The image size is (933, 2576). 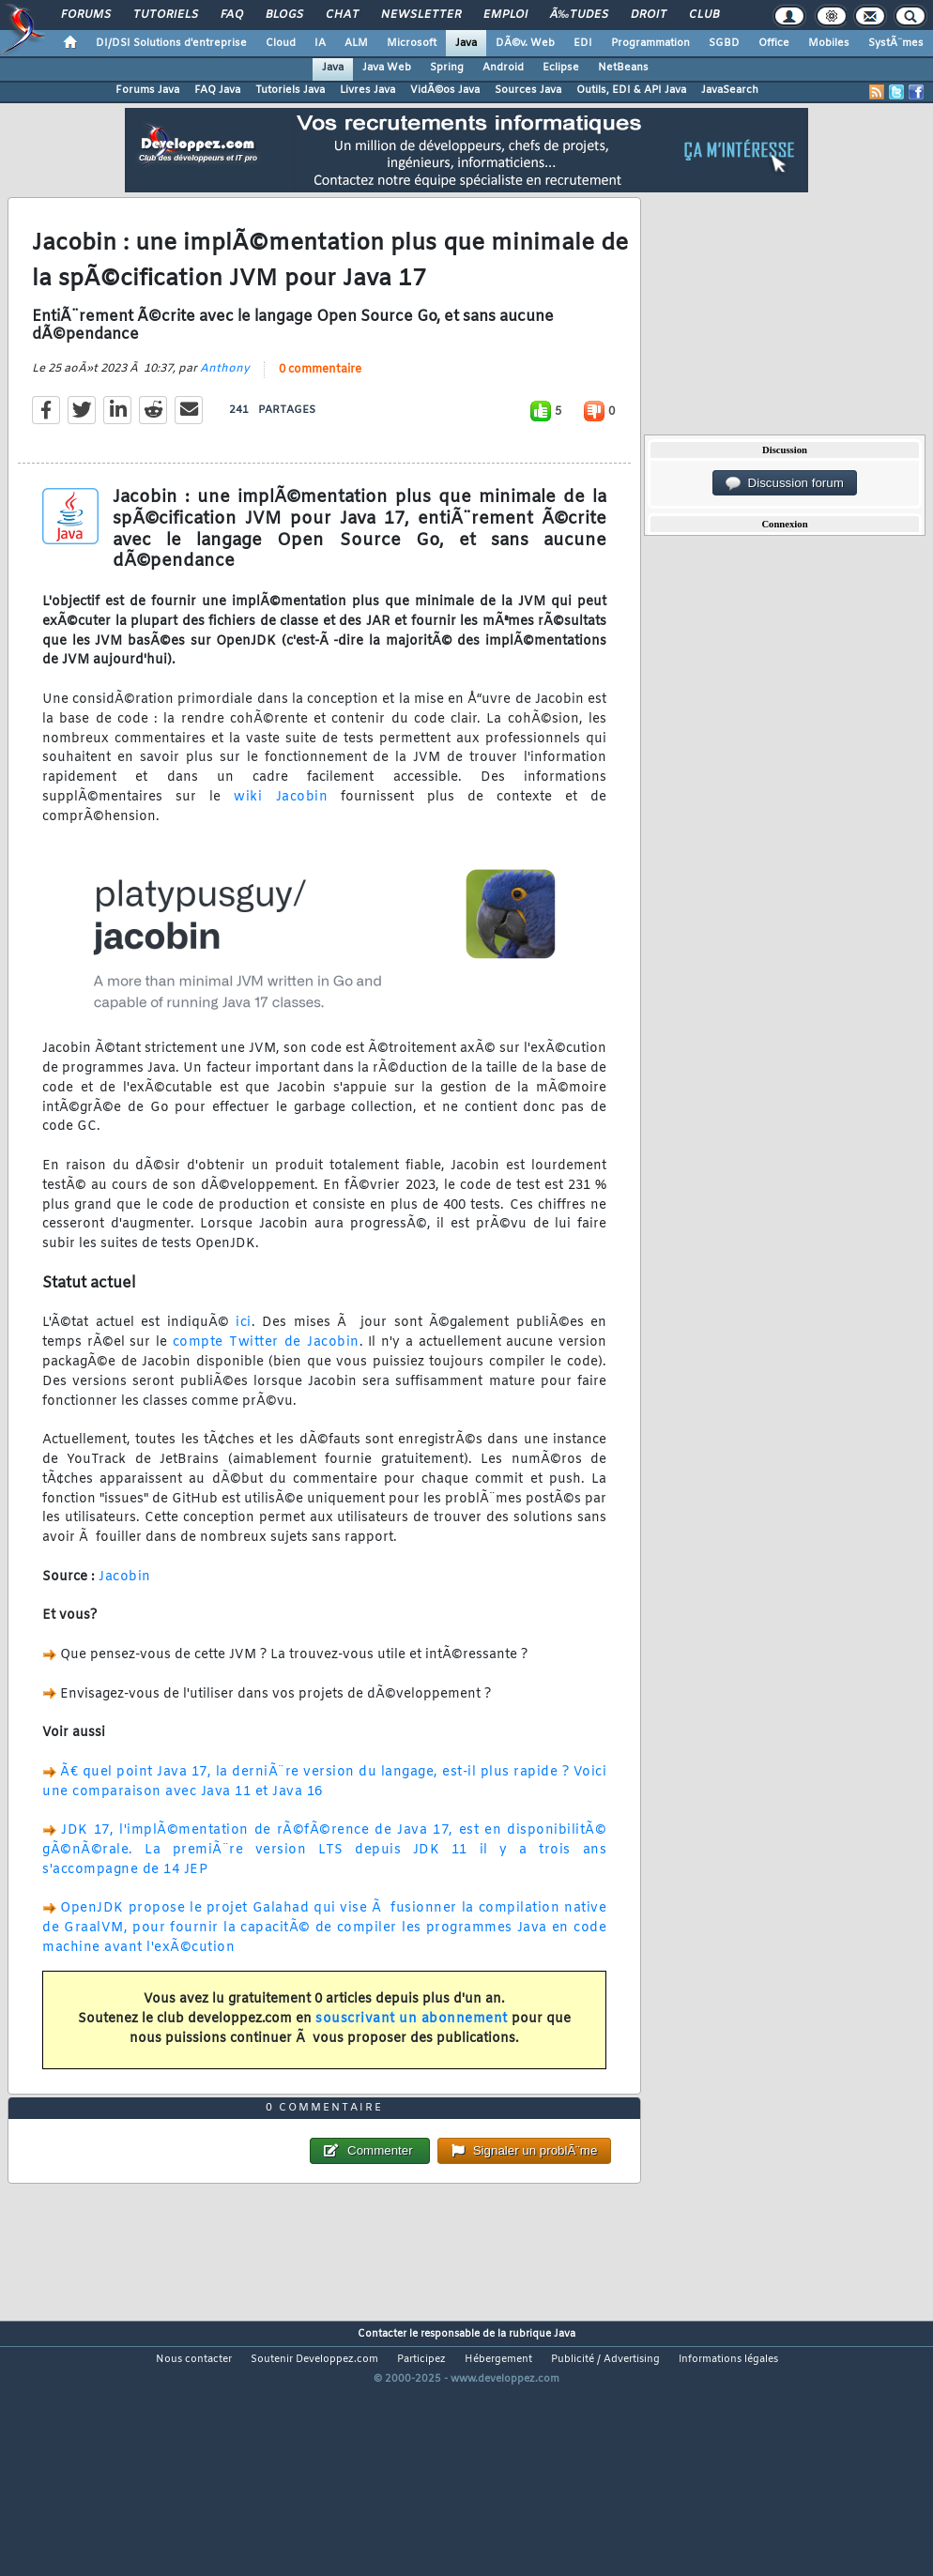 I want to click on compte Twitter de Jacobin, so click(x=266, y=1377).